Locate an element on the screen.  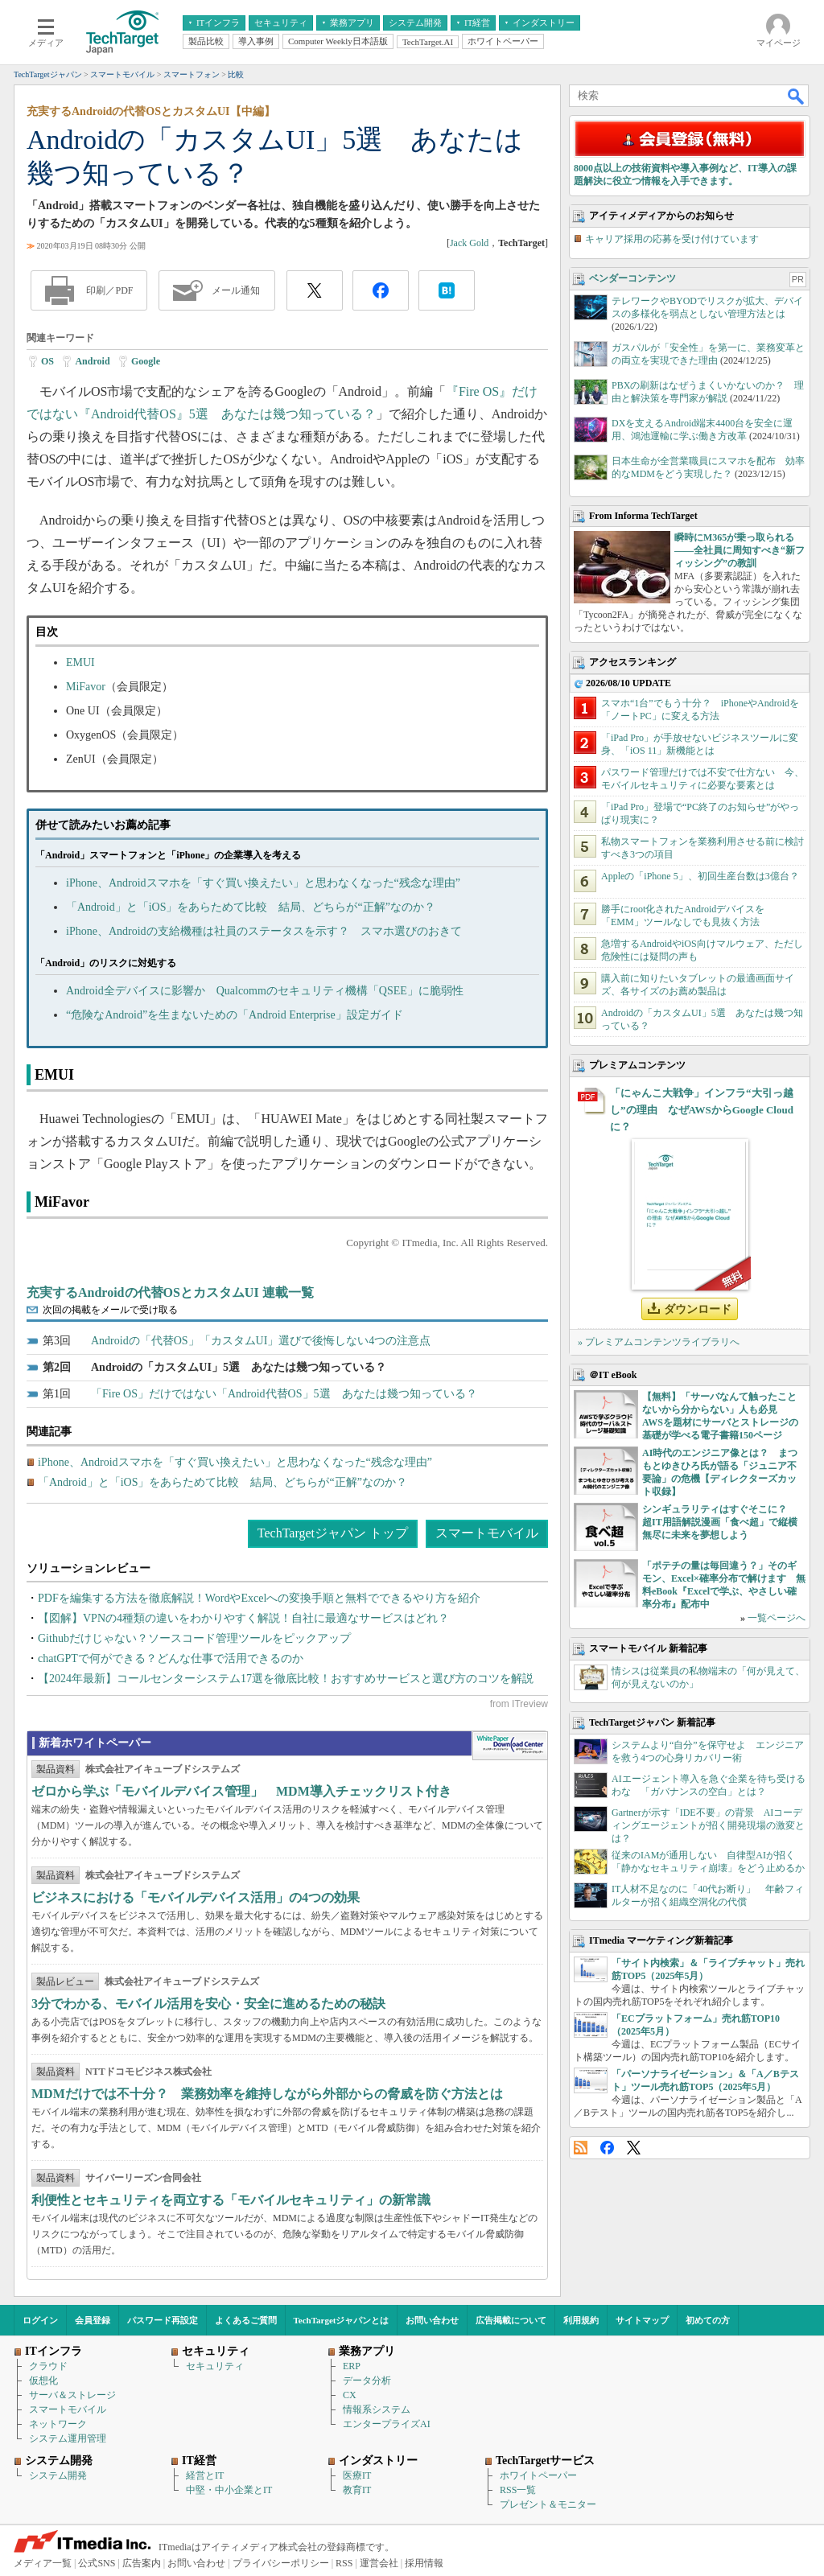
ベンダーコンテンツ is located at coordinates (632, 278).